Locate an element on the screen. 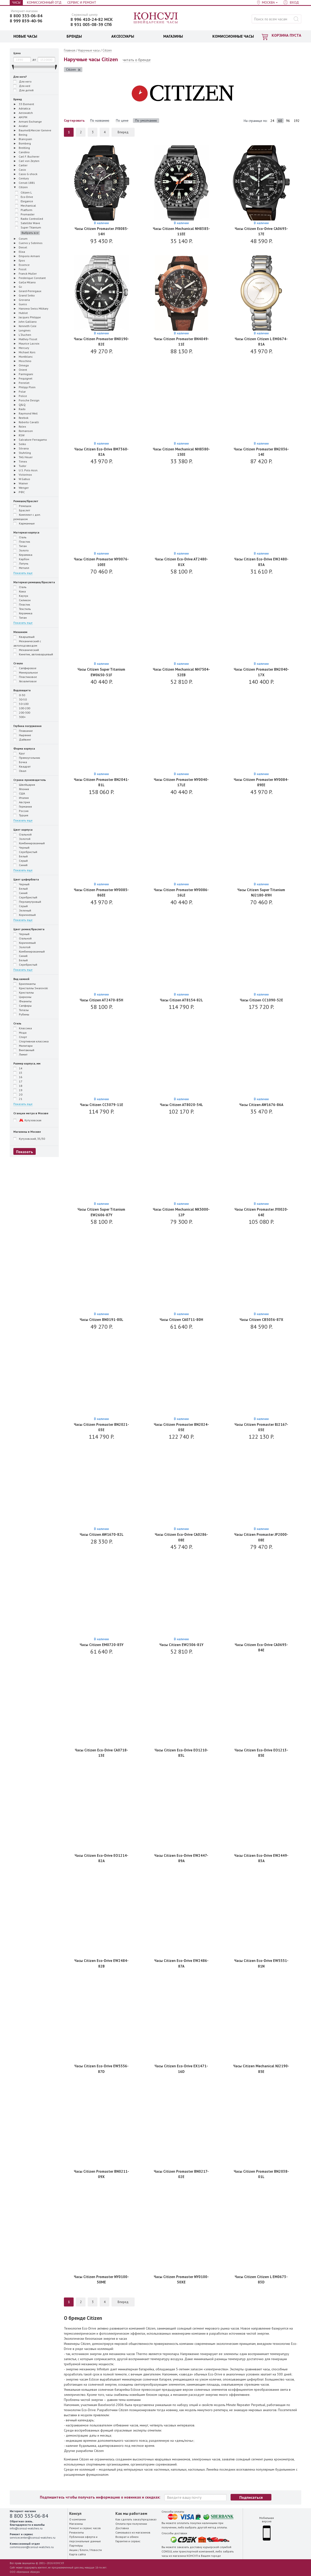 Image resolution: width=311 pixels, height=2576 pixels. Рубины is located at coordinates (21, 1014).